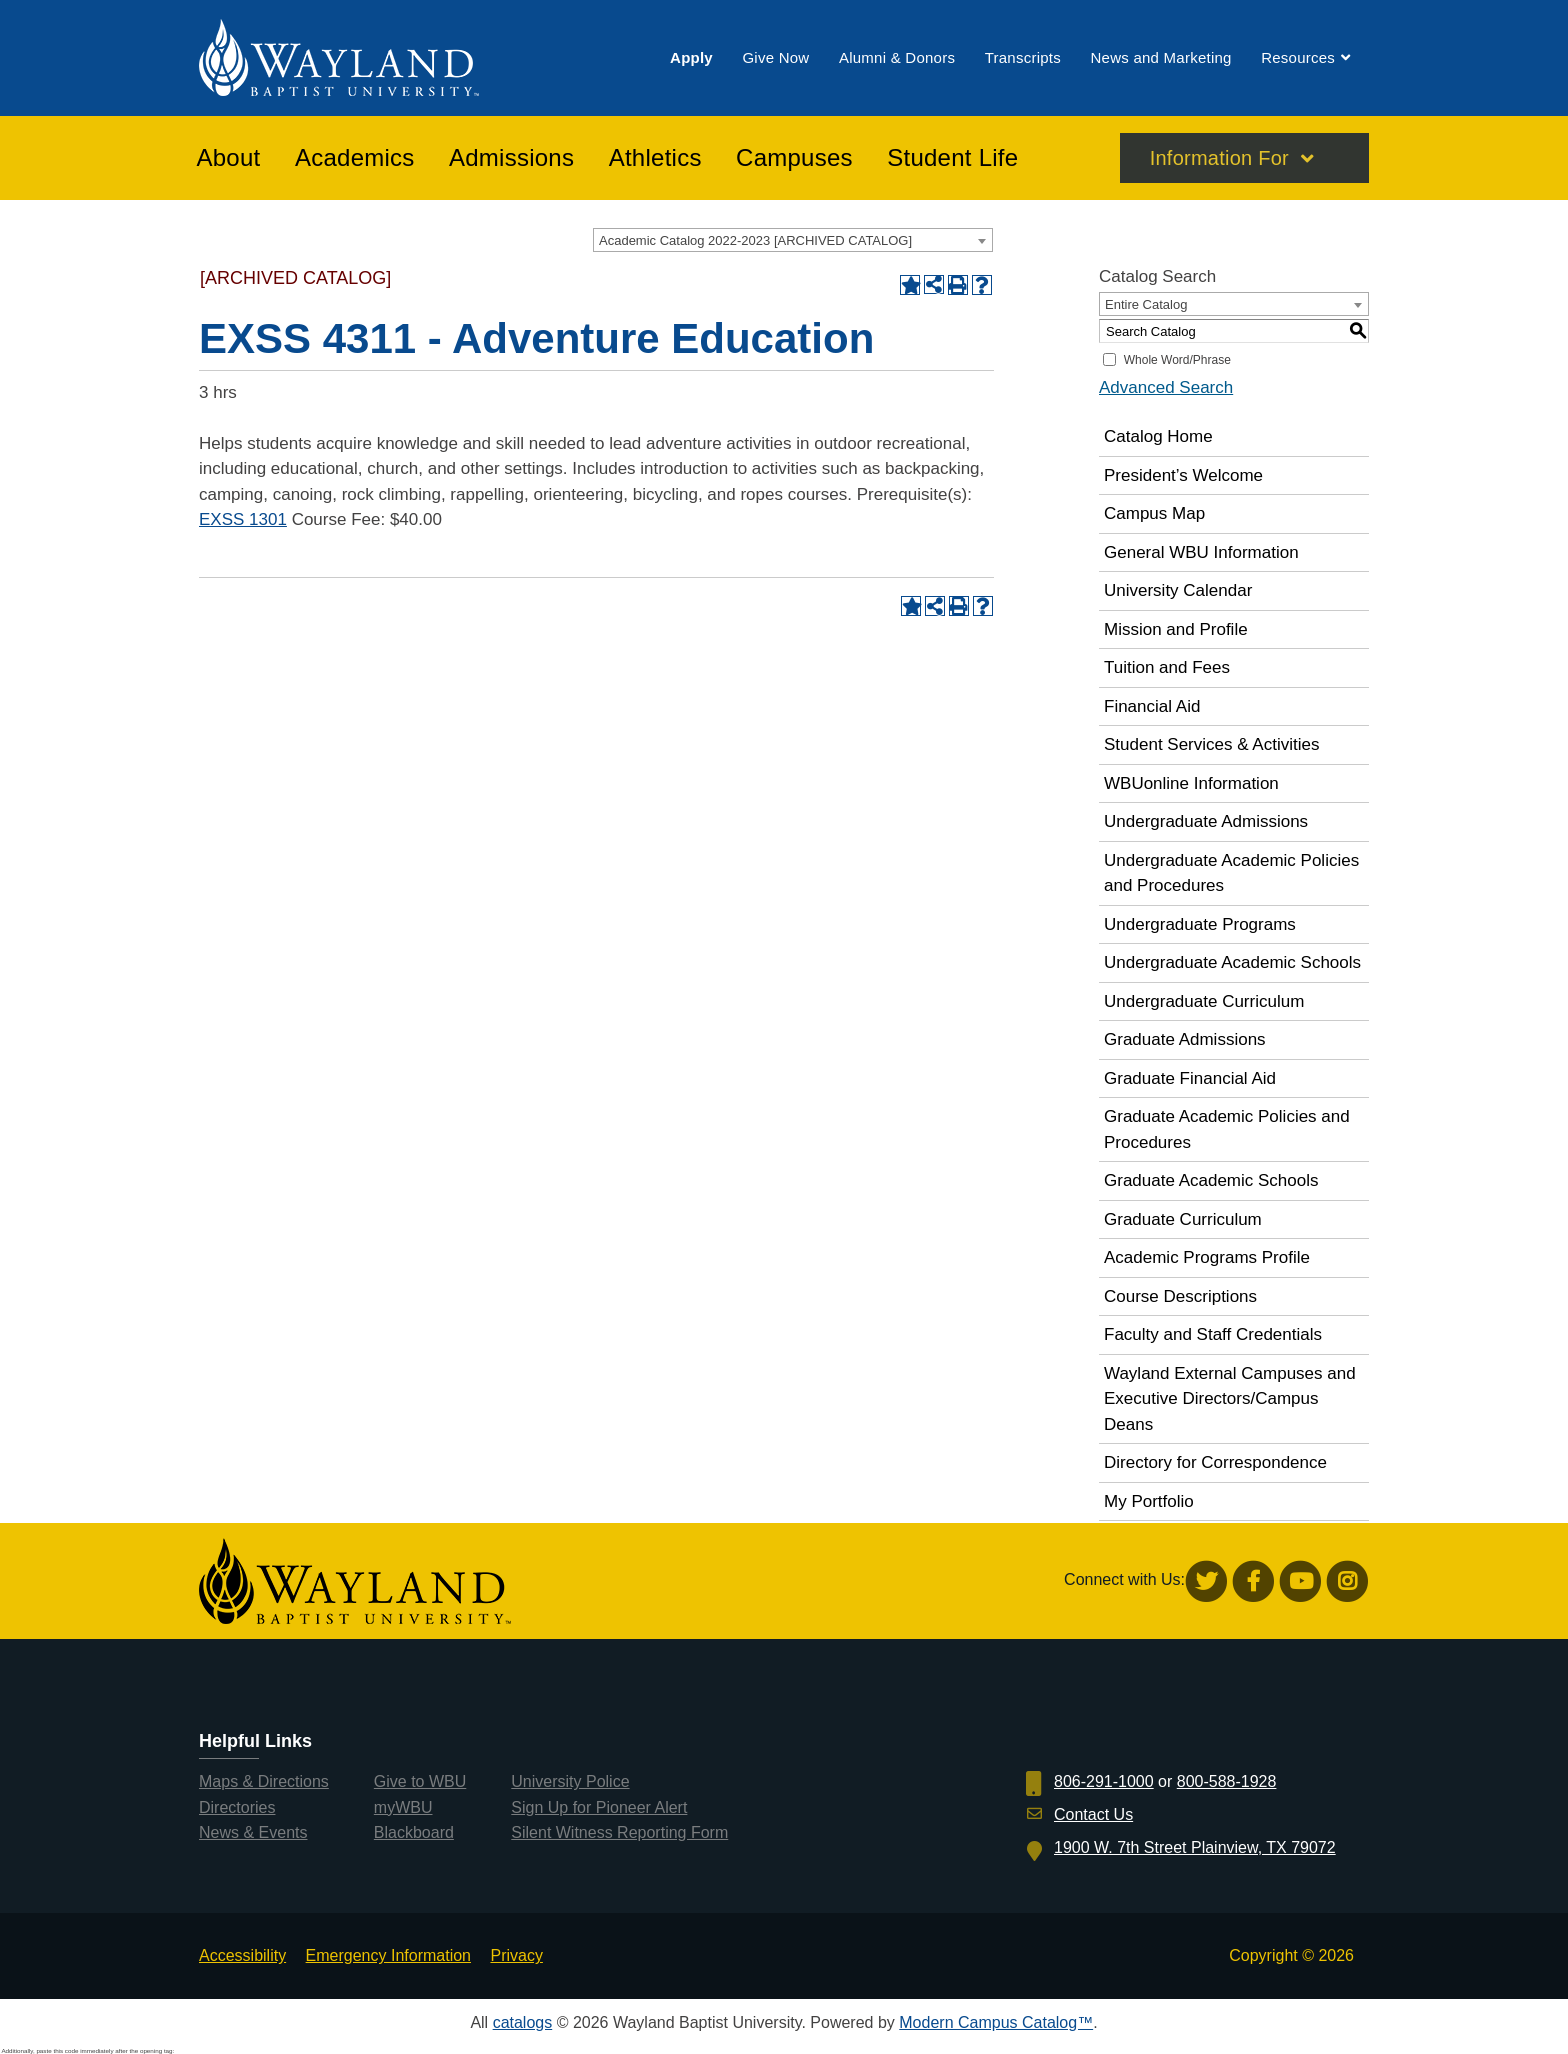 The width and height of the screenshot is (1568, 2054). I want to click on [Add to Portfolio (opens a new window)], so click(910, 285).